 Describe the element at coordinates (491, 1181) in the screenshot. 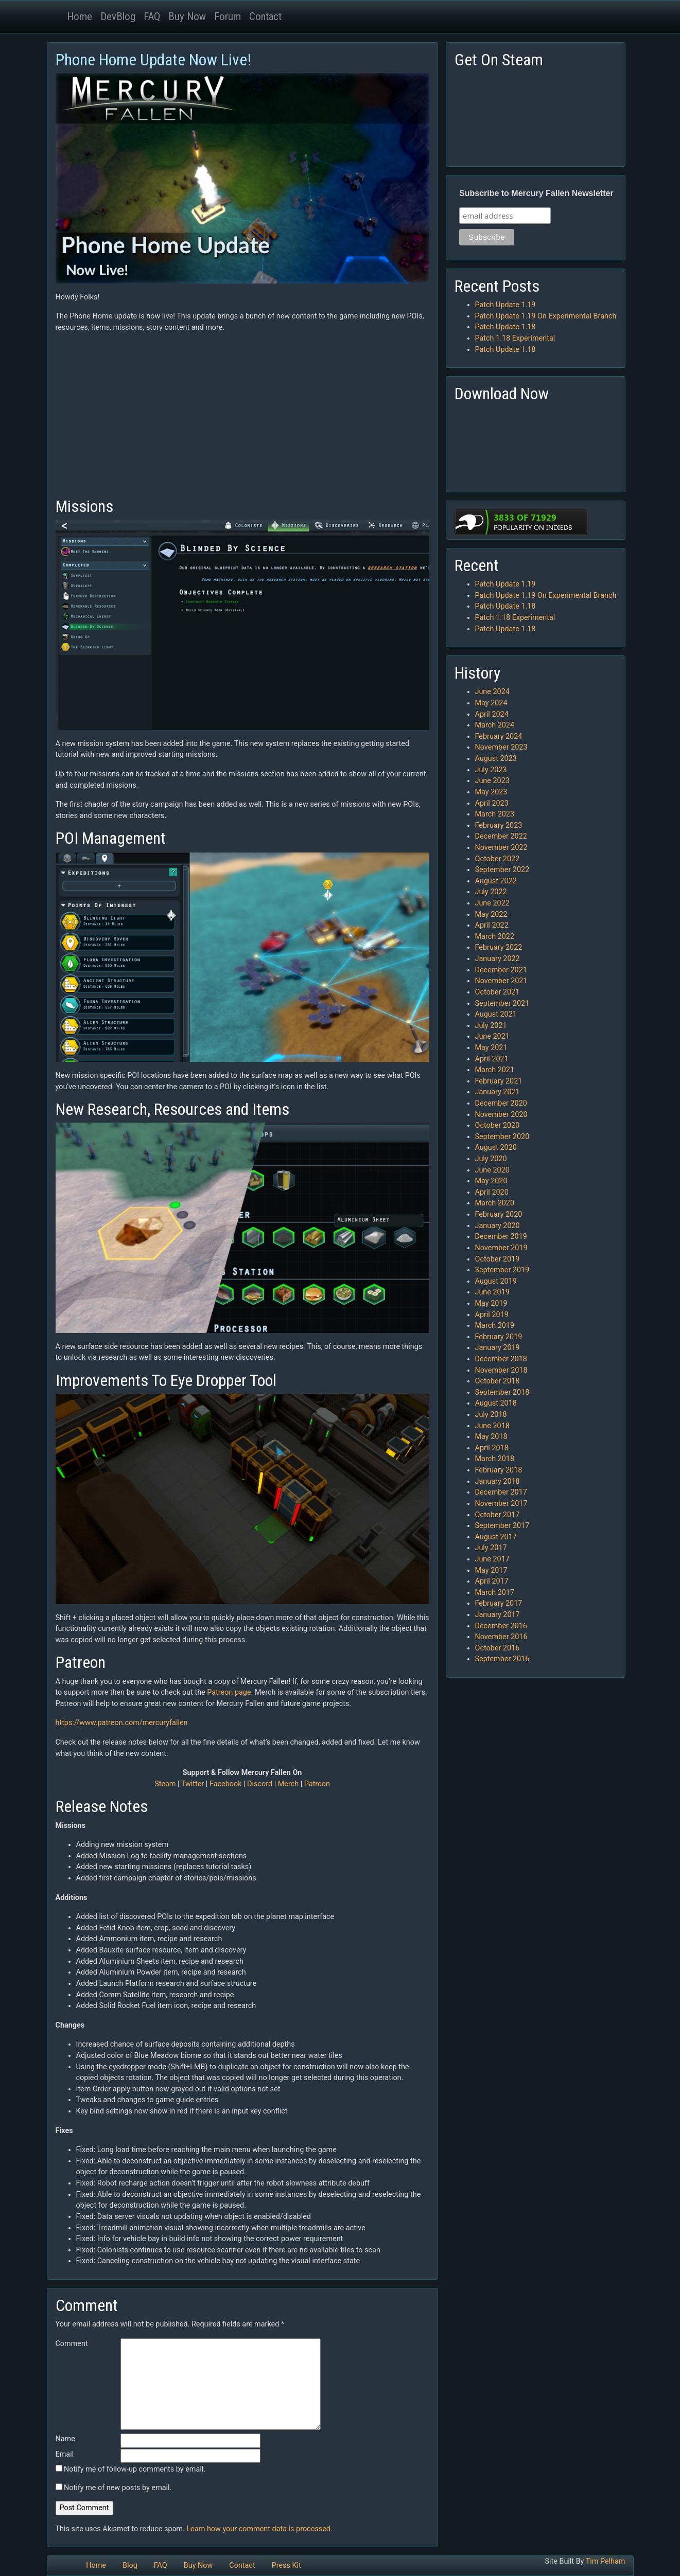

I see `May 2020` at that location.